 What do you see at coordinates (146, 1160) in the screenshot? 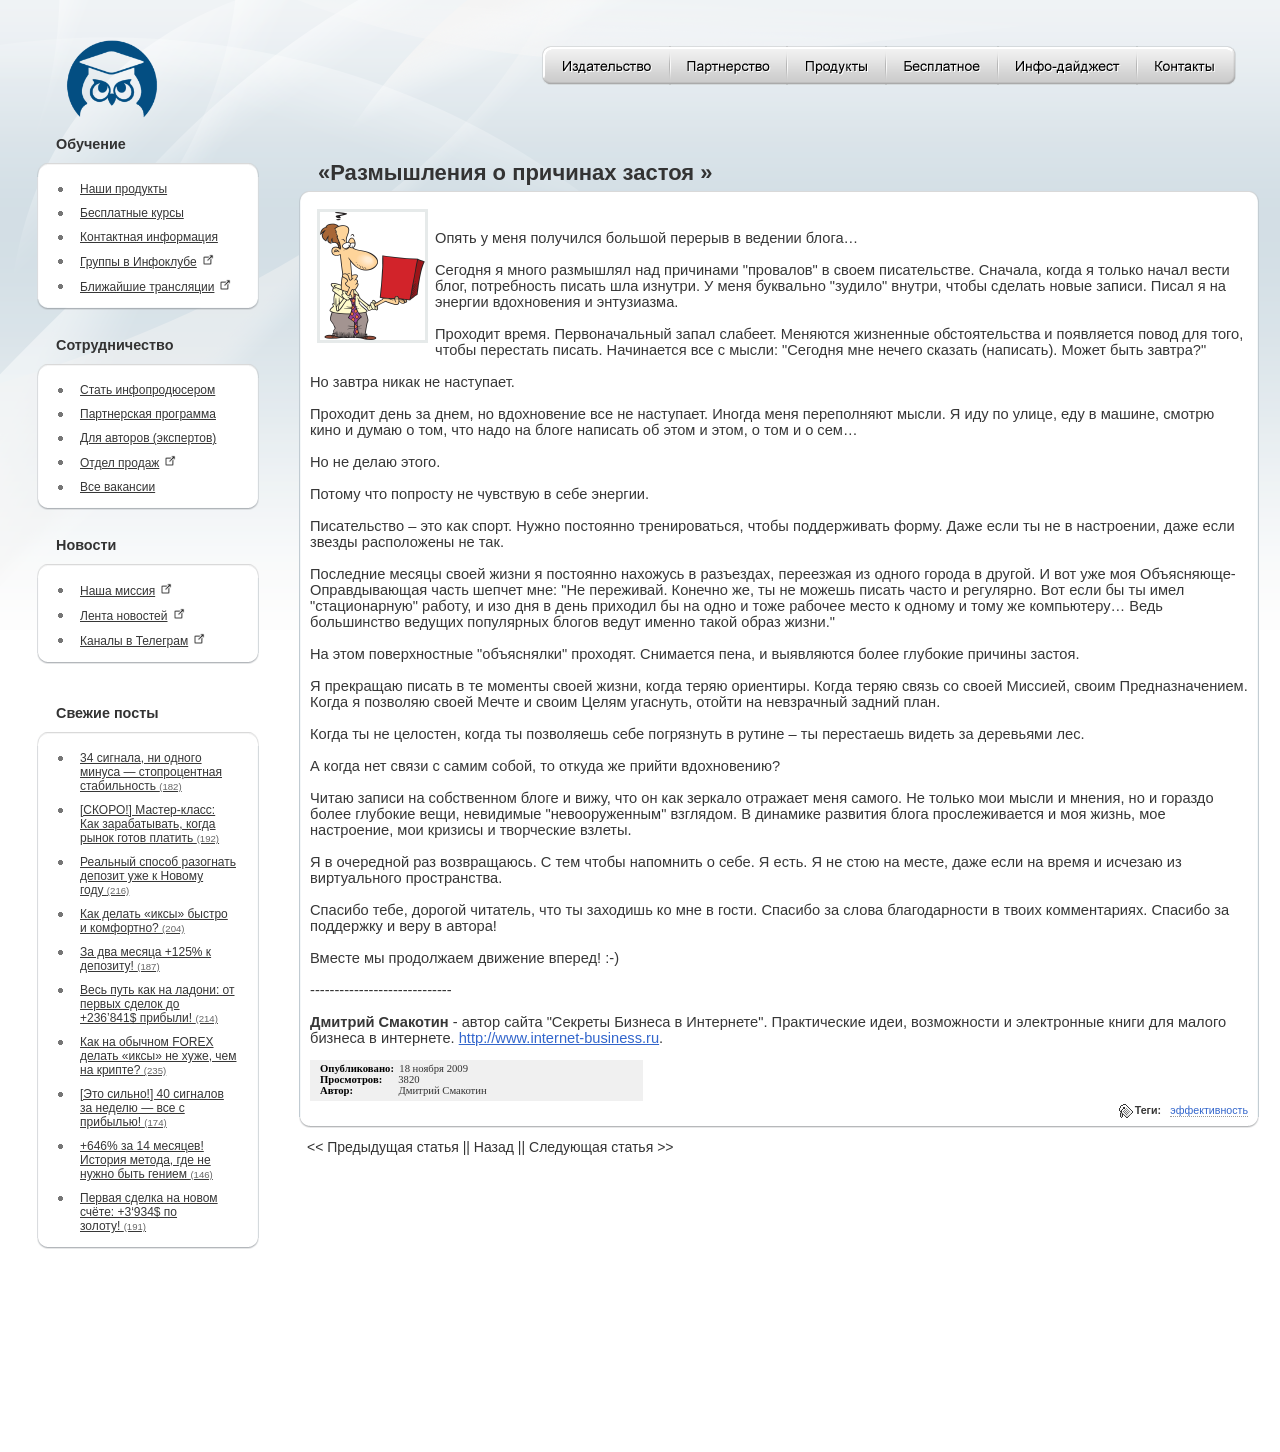
I see `+646% за 14 месяцев! История метода, где не нужно быть гением` at bounding box center [146, 1160].